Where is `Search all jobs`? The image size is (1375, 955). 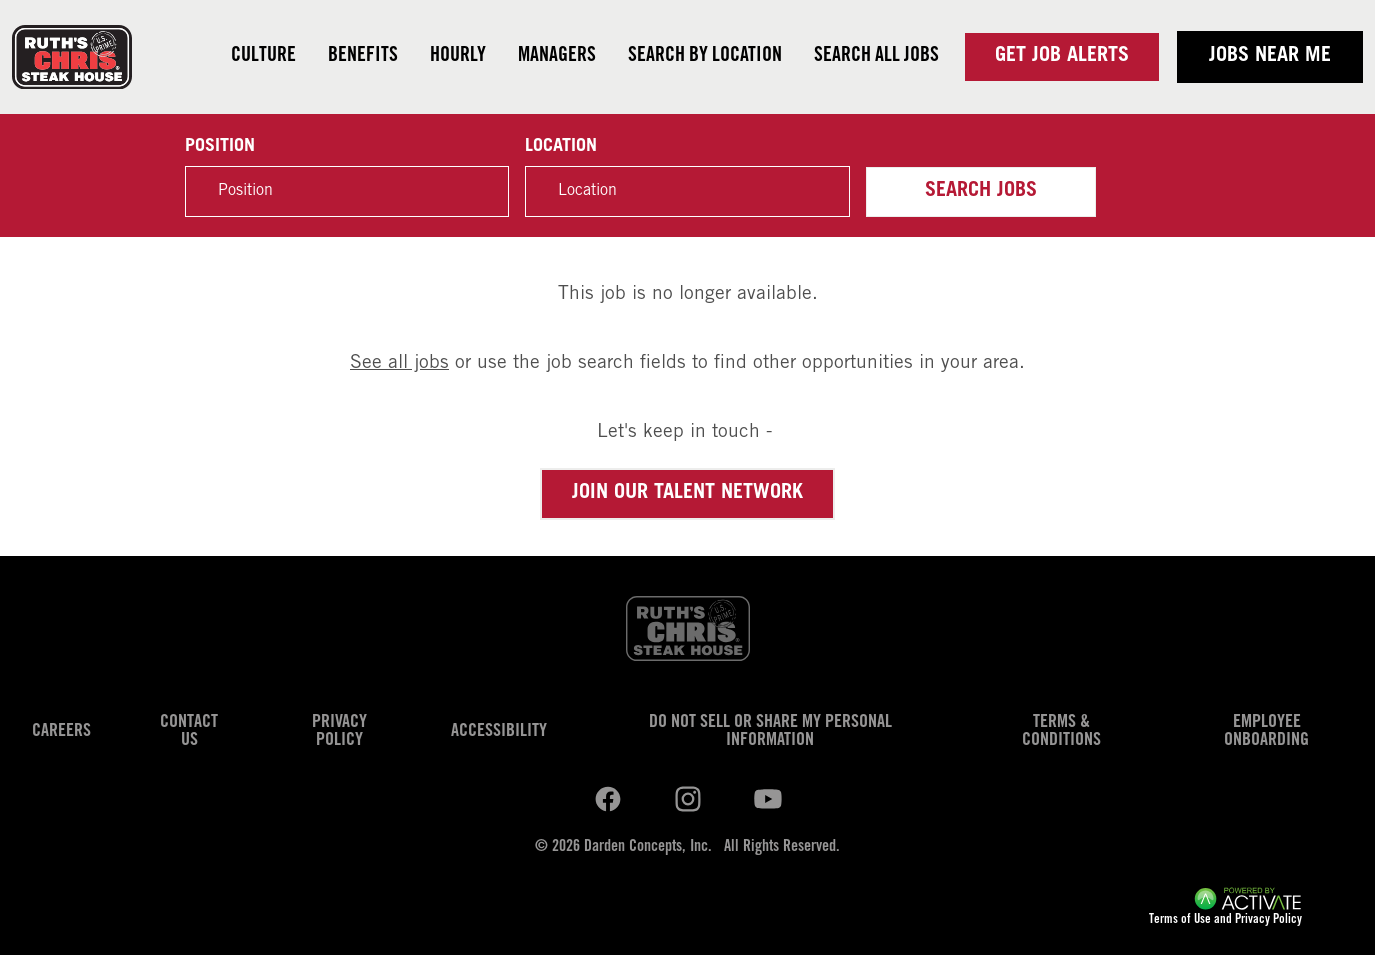
Search all jobs is located at coordinates (876, 57).